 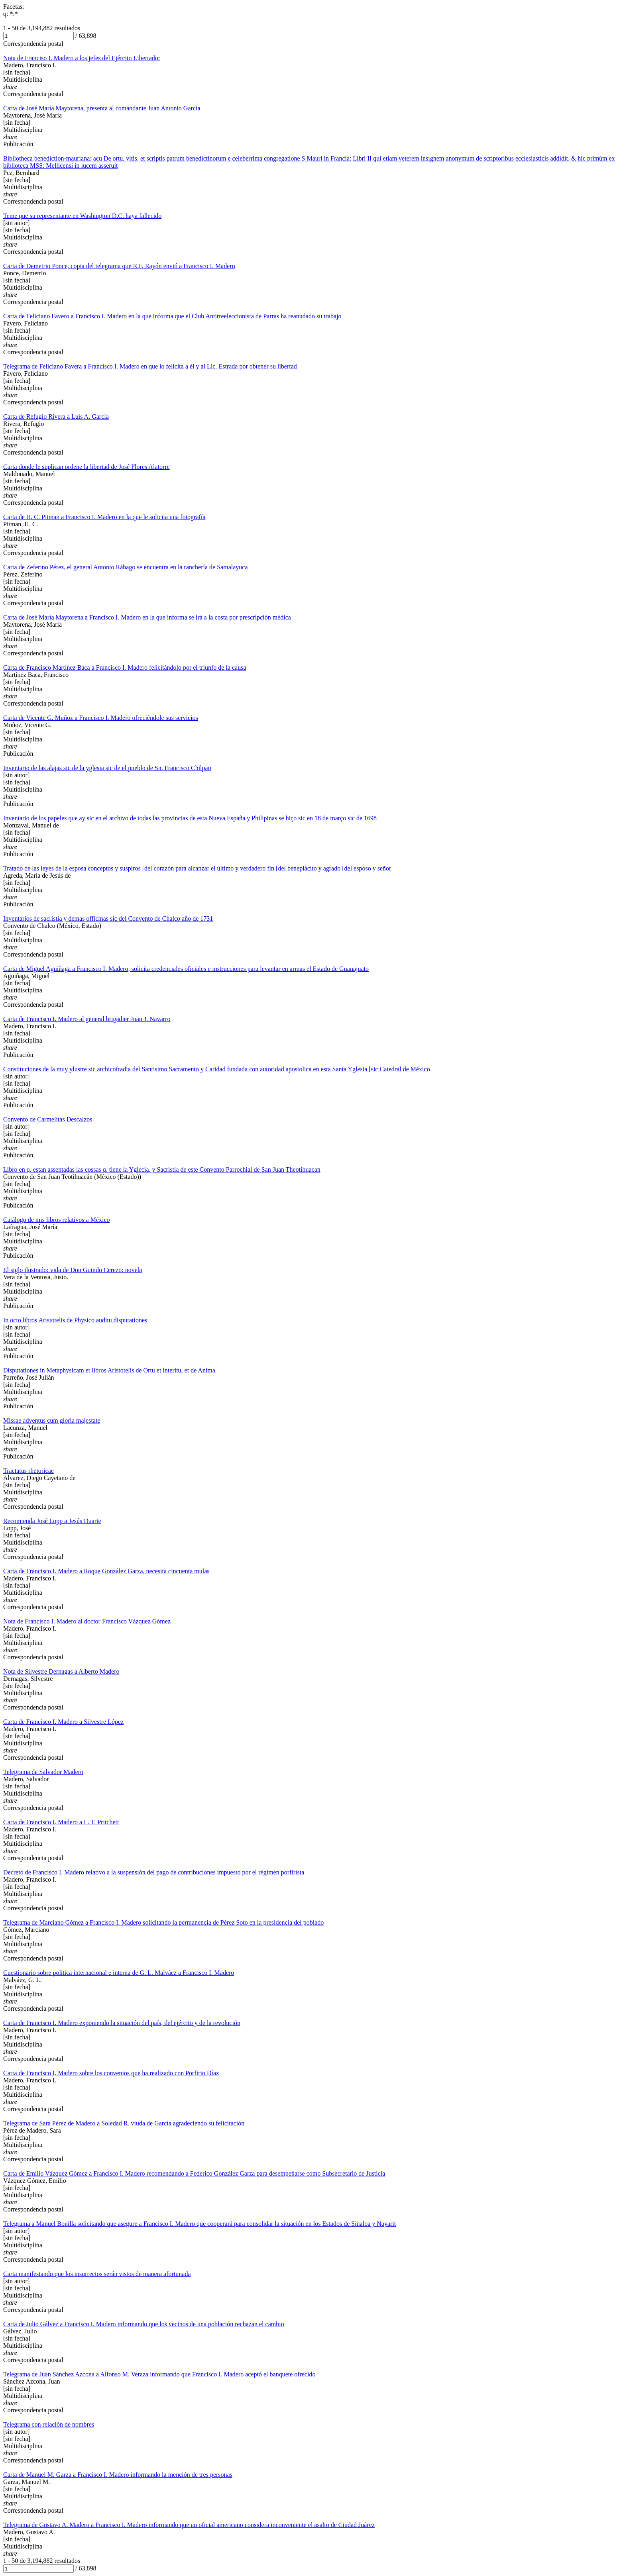 What do you see at coordinates (106, 1571) in the screenshot?
I see `Carta de Francisco I. Madero a Roque González Garza, necesita cincuenta mulas` at bounding box center [106, 1571].